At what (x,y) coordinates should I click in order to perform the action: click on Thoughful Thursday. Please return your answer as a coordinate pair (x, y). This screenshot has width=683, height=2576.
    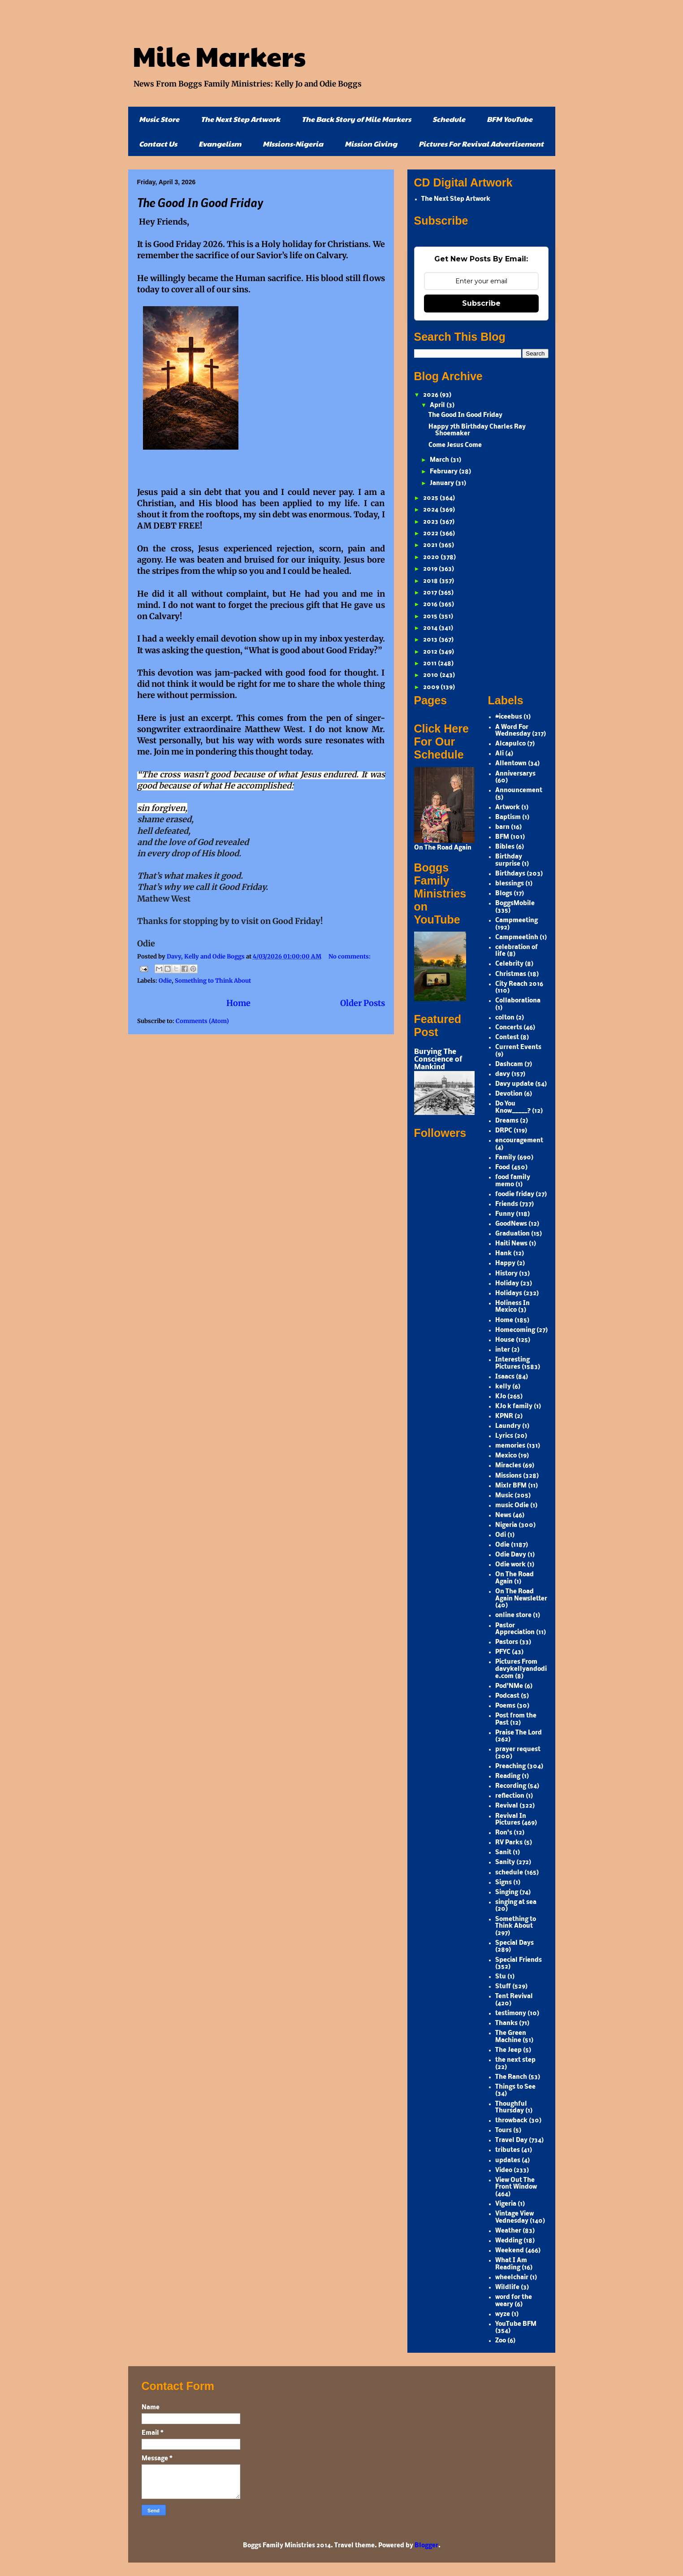
    Looking at the image, I should click on (511, 2108).